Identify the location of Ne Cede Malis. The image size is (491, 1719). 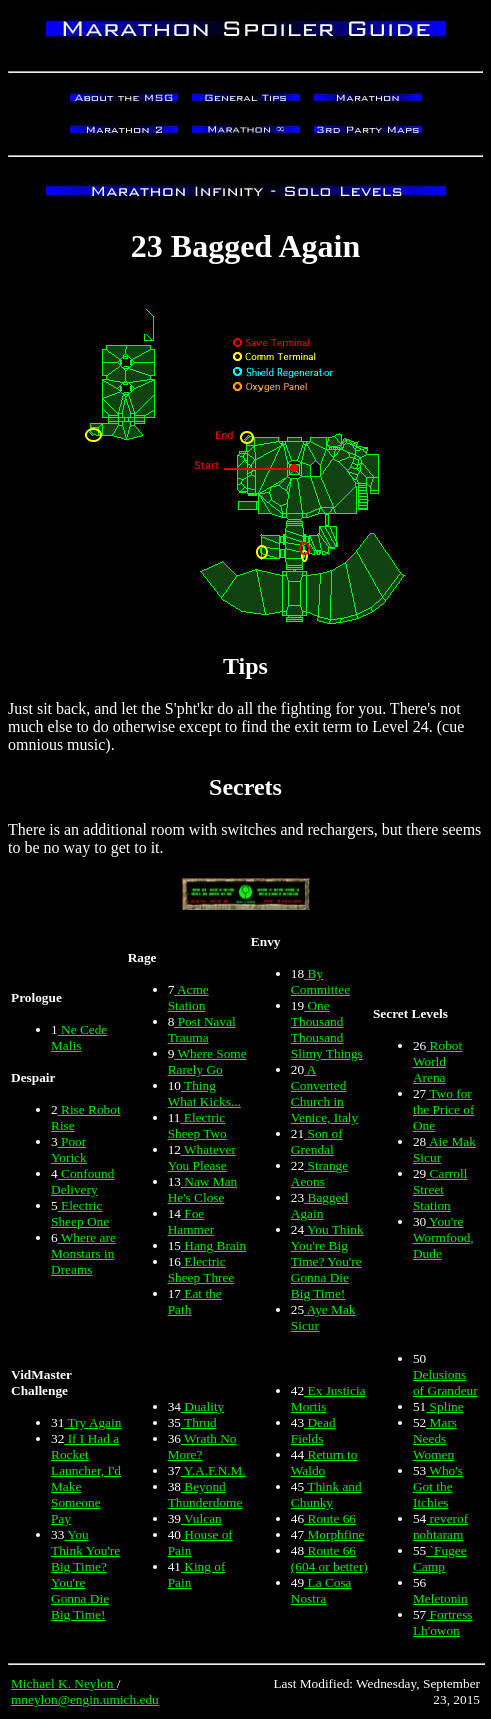
(79, 1037).